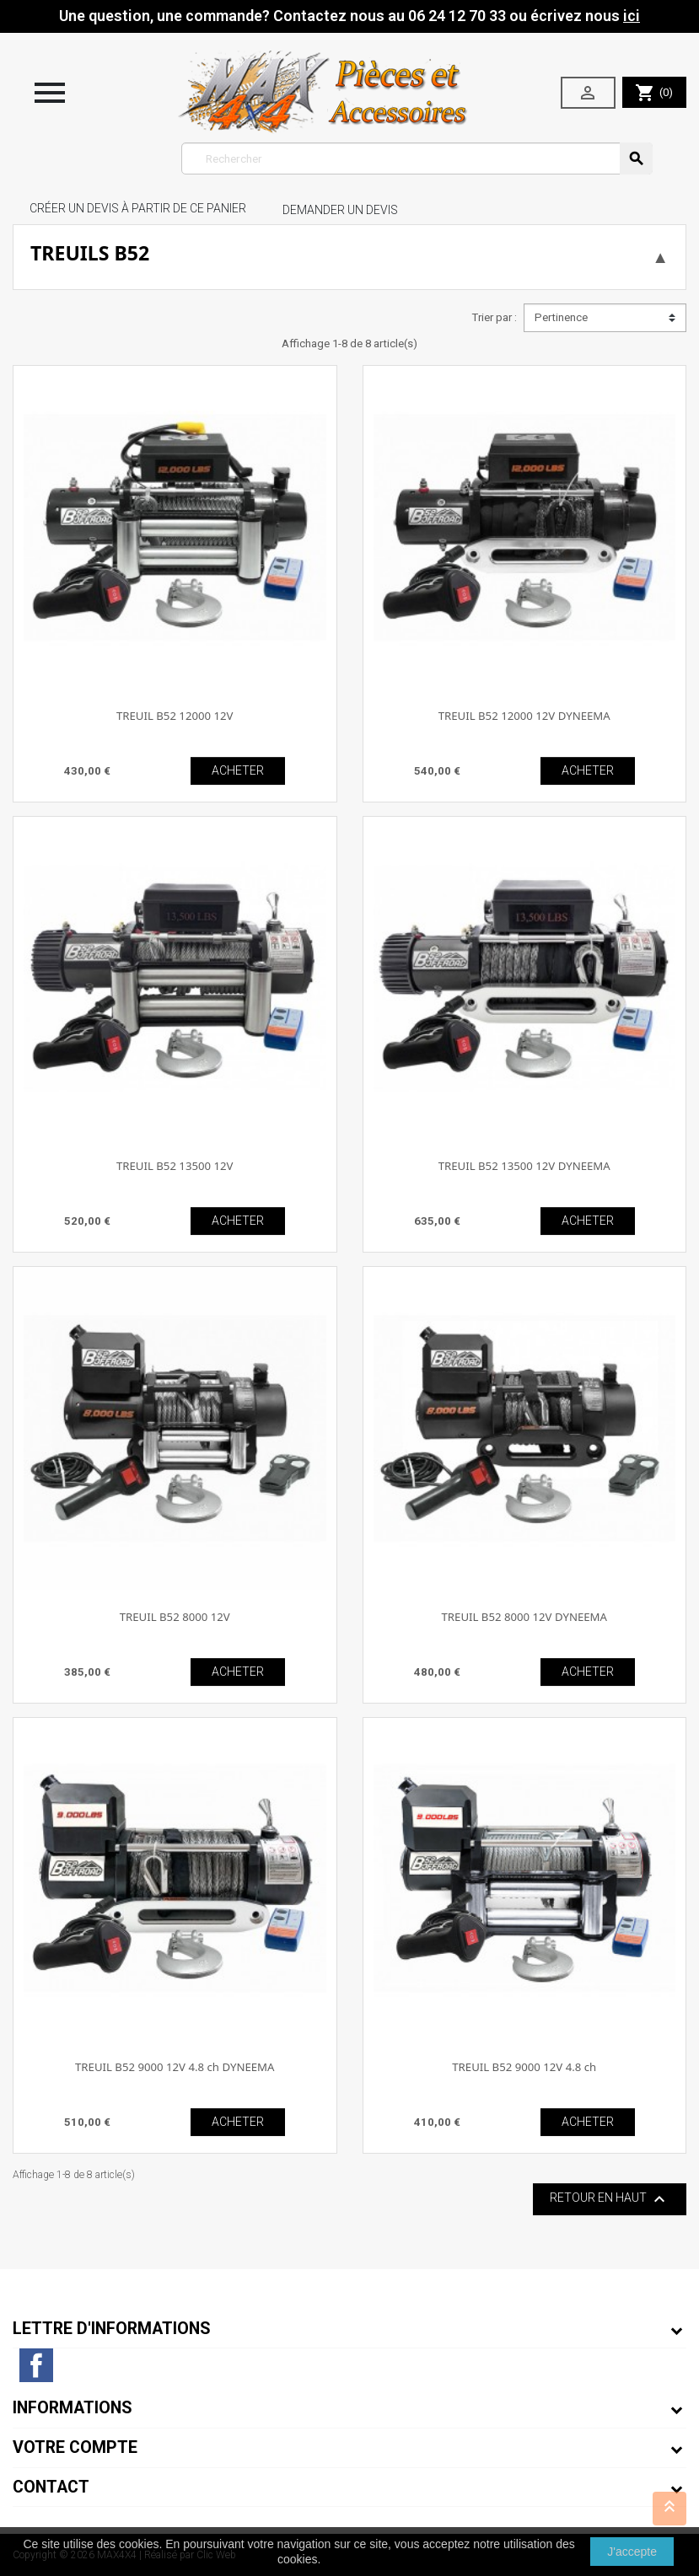 This screenshot has height=2576, width=699. Describe the element at coordinates (494, 317) in the screenshot. I see `Trier par :` at that location.